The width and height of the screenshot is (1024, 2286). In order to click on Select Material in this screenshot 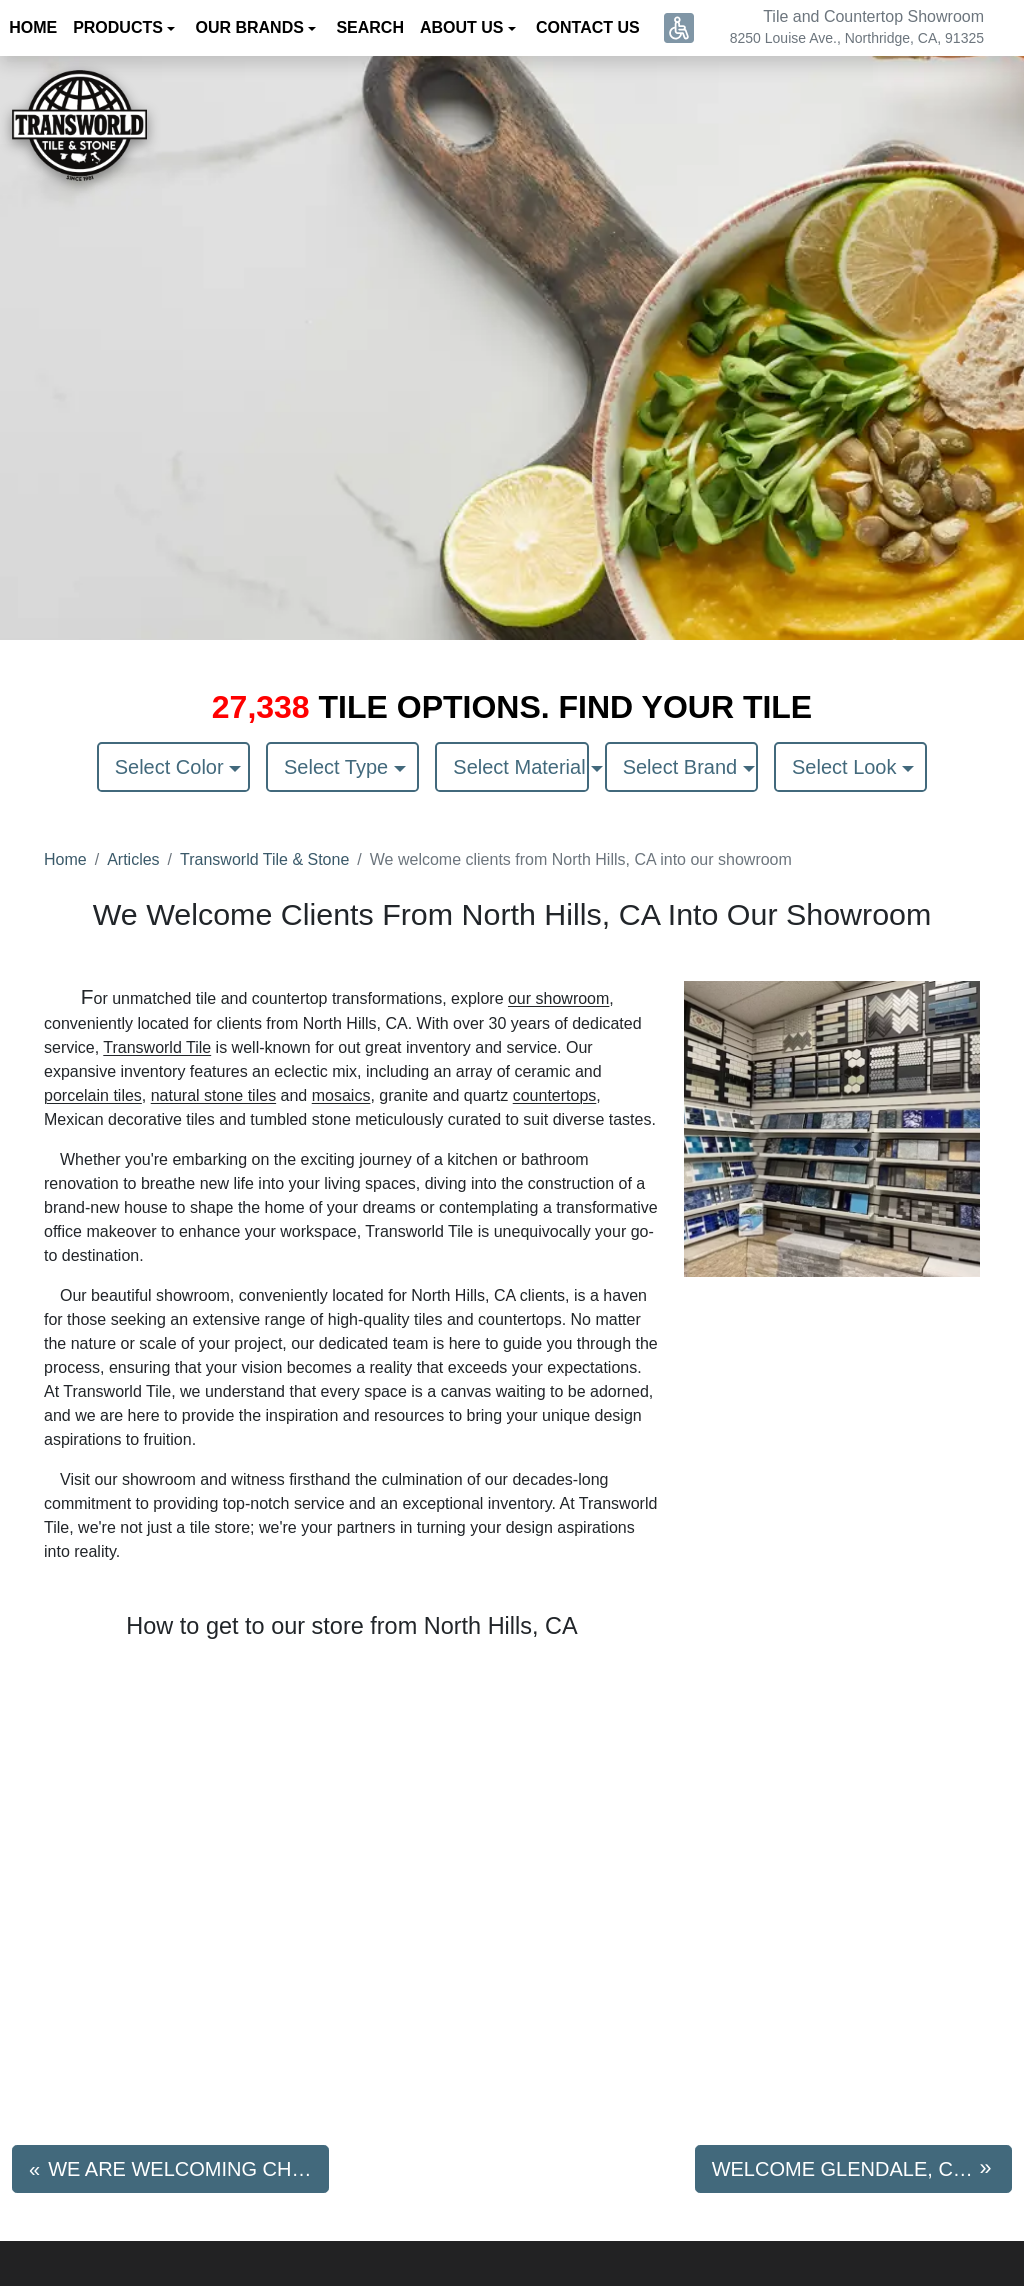, I will do `click(520, 767)`.